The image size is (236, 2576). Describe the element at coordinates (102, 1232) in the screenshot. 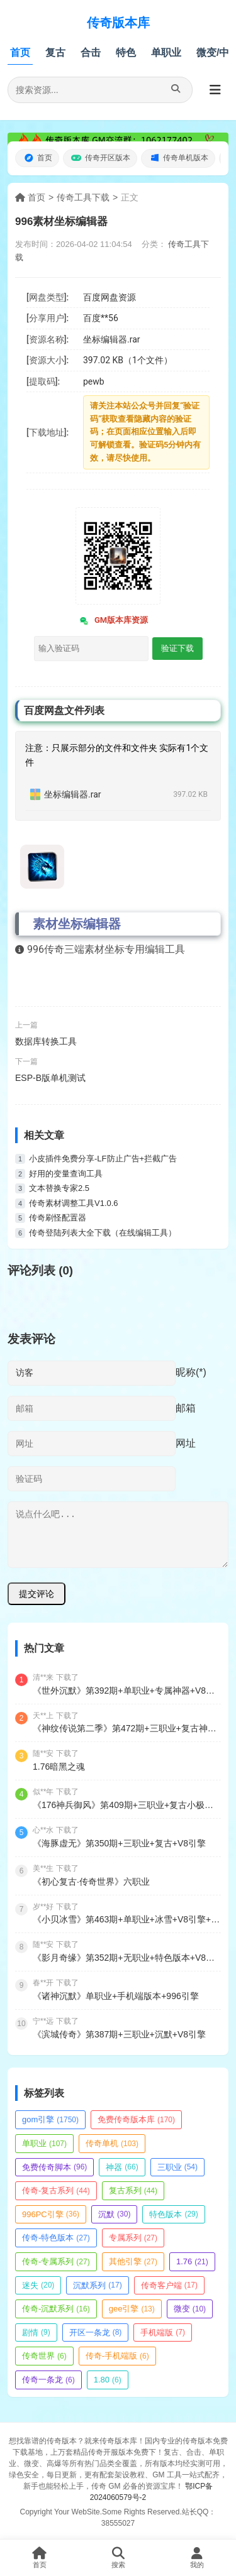

I see `传奇登陆列表大全下载（在线编辑工具）` at that location.